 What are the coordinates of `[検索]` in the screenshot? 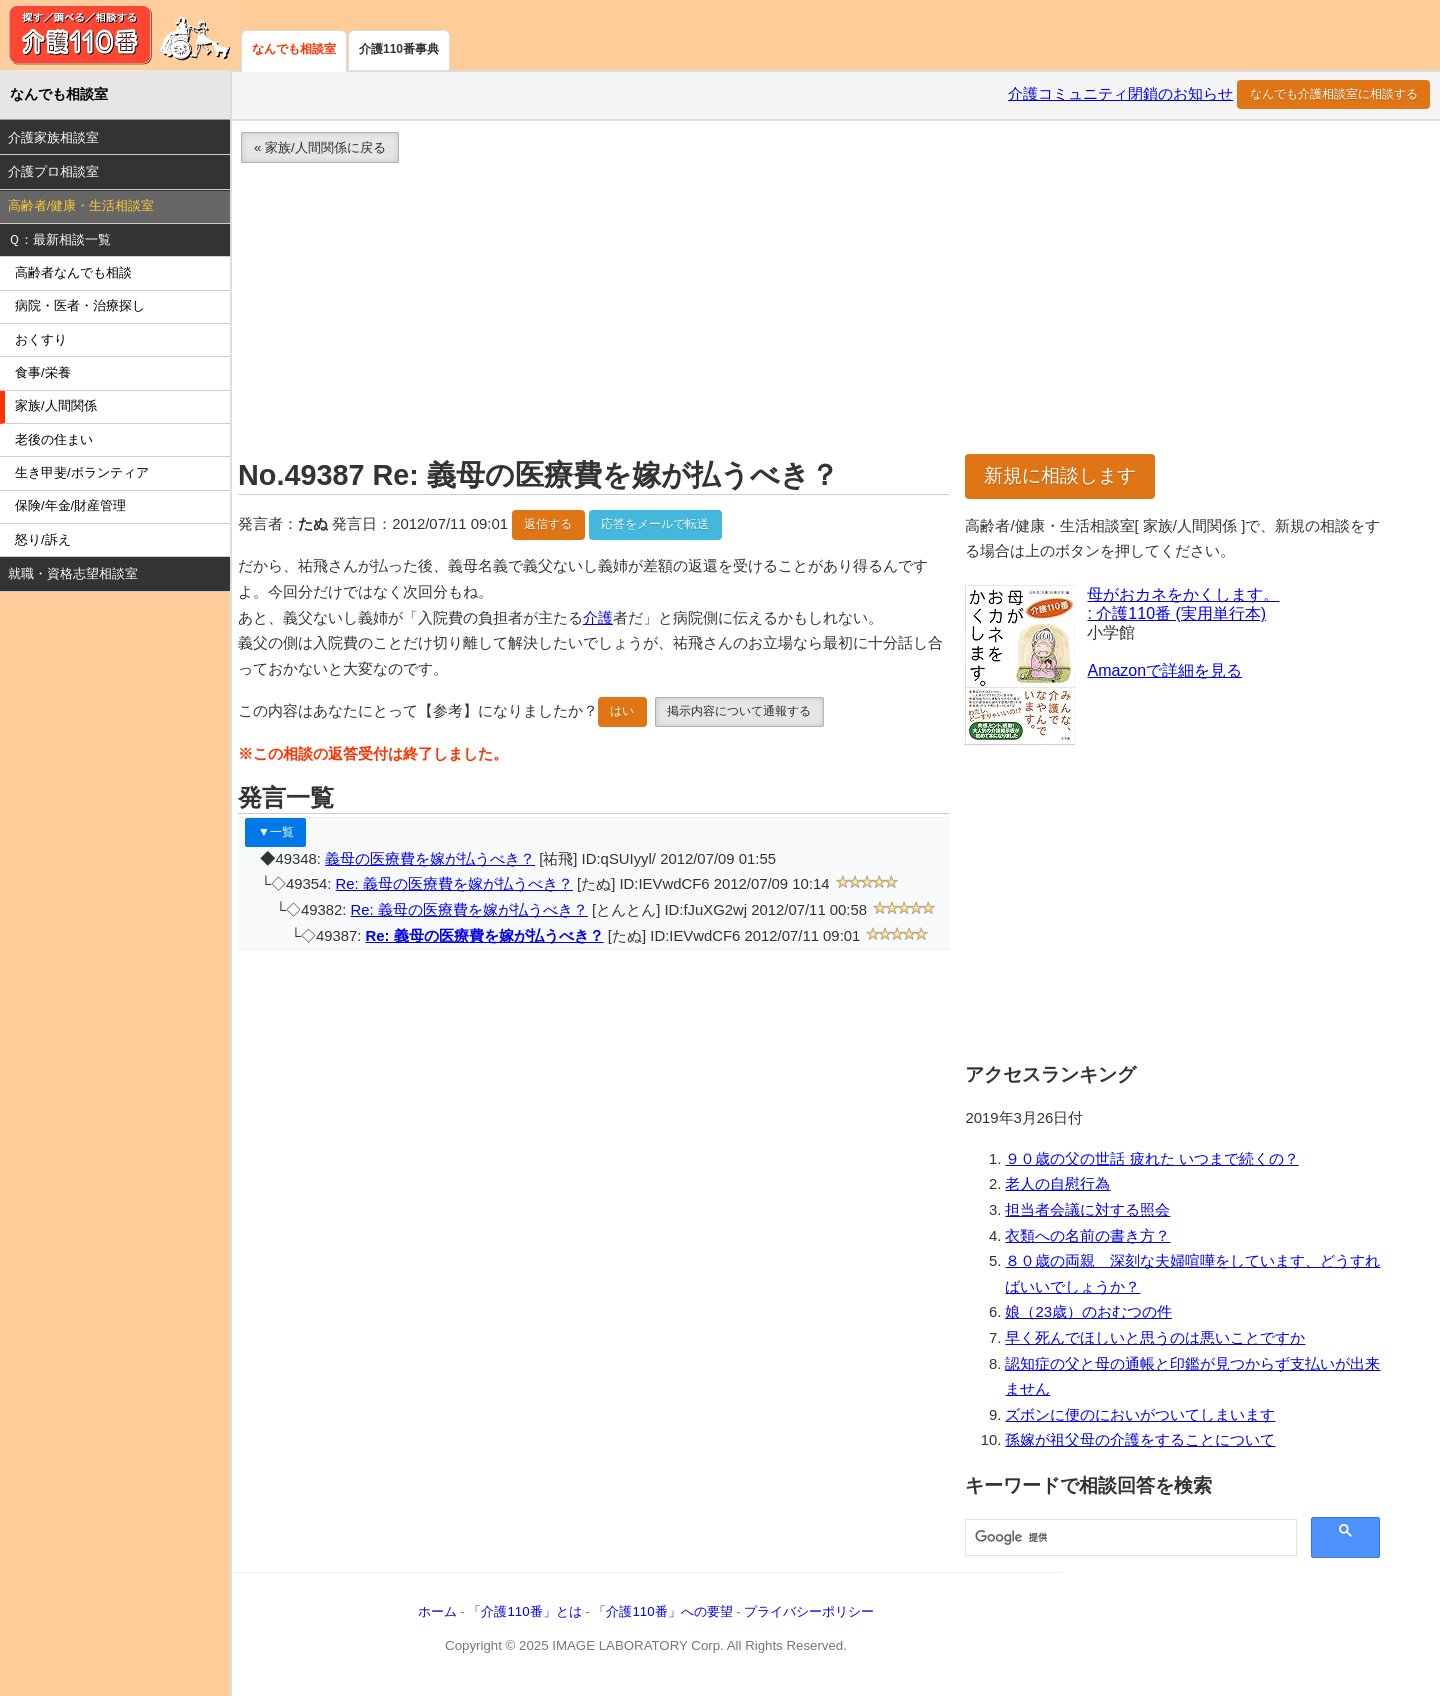 It's located at (1129, 1538).